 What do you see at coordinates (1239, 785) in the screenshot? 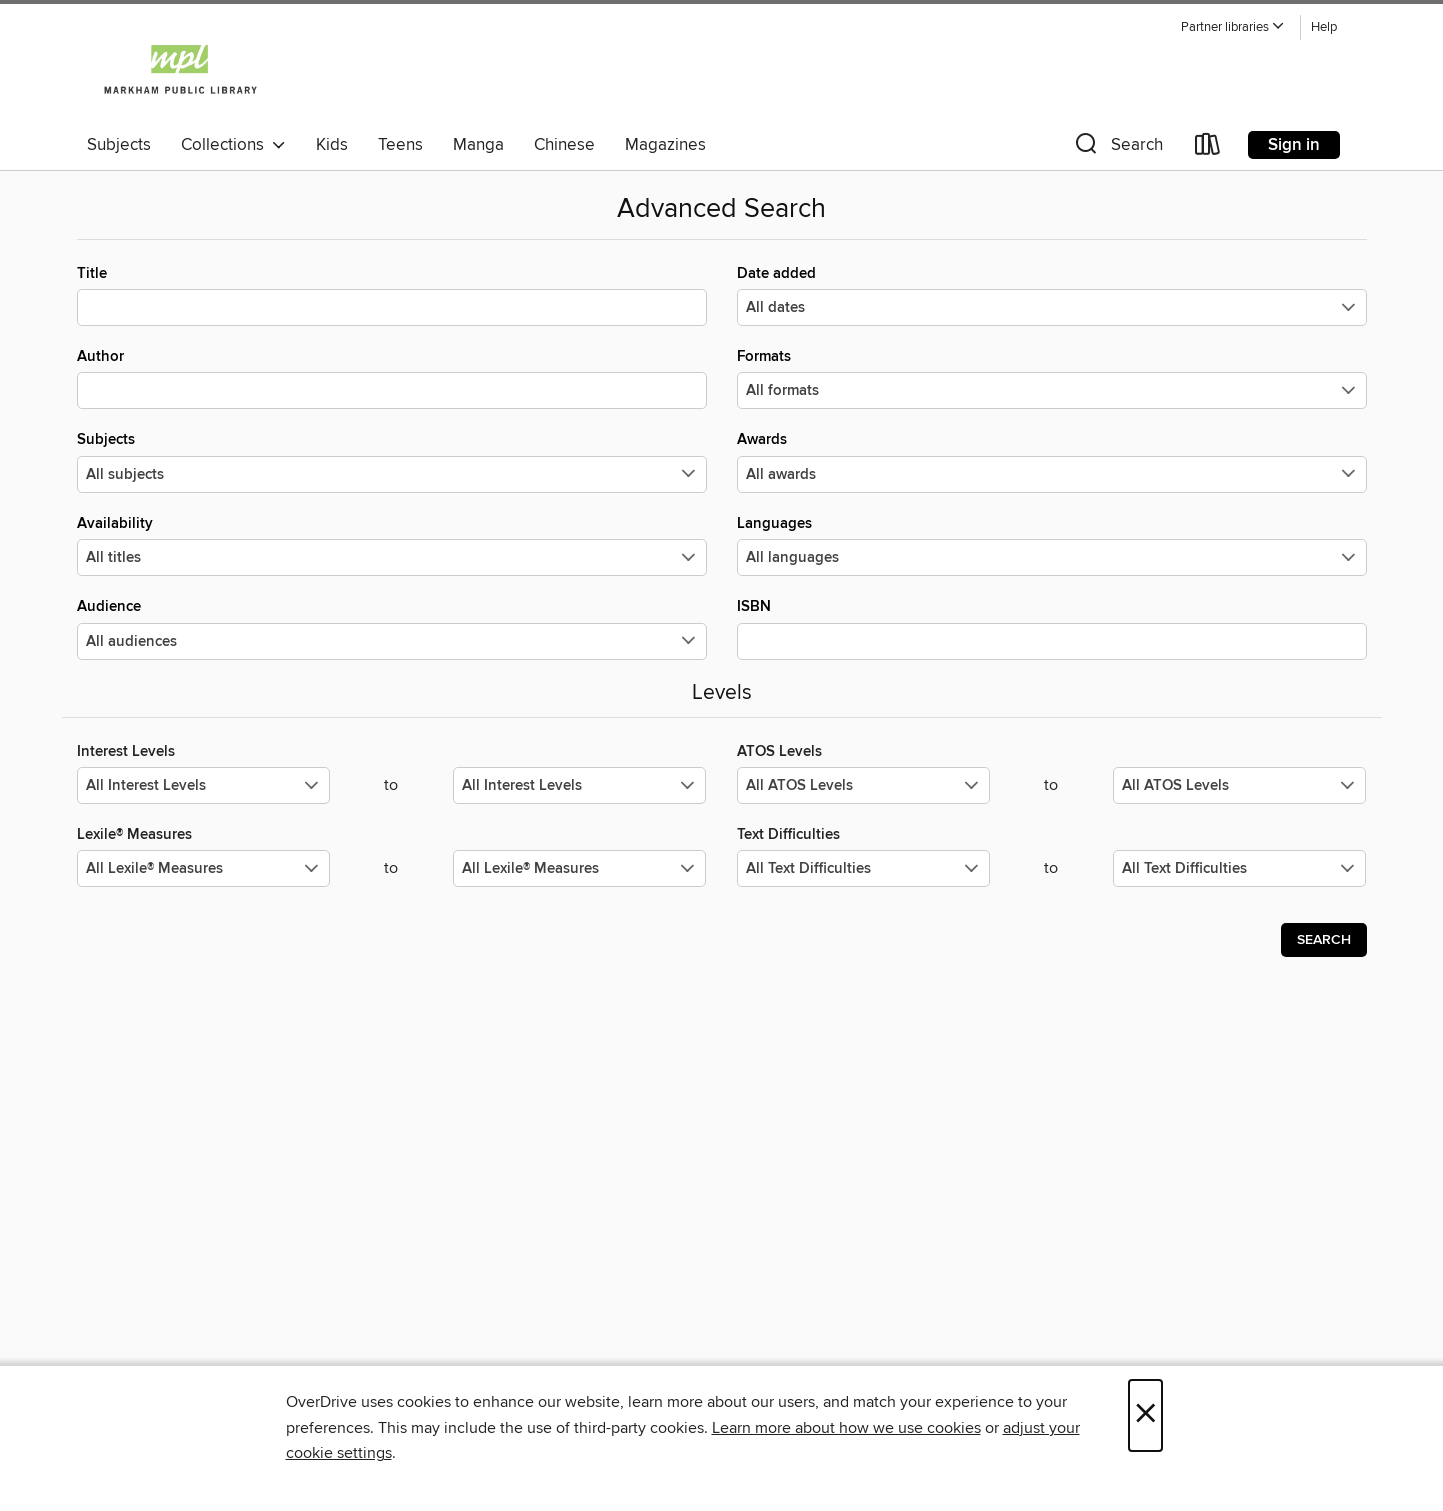
I see `[Select the maximum values for ATOS Levels.]` at bounding box center [1239, 785].